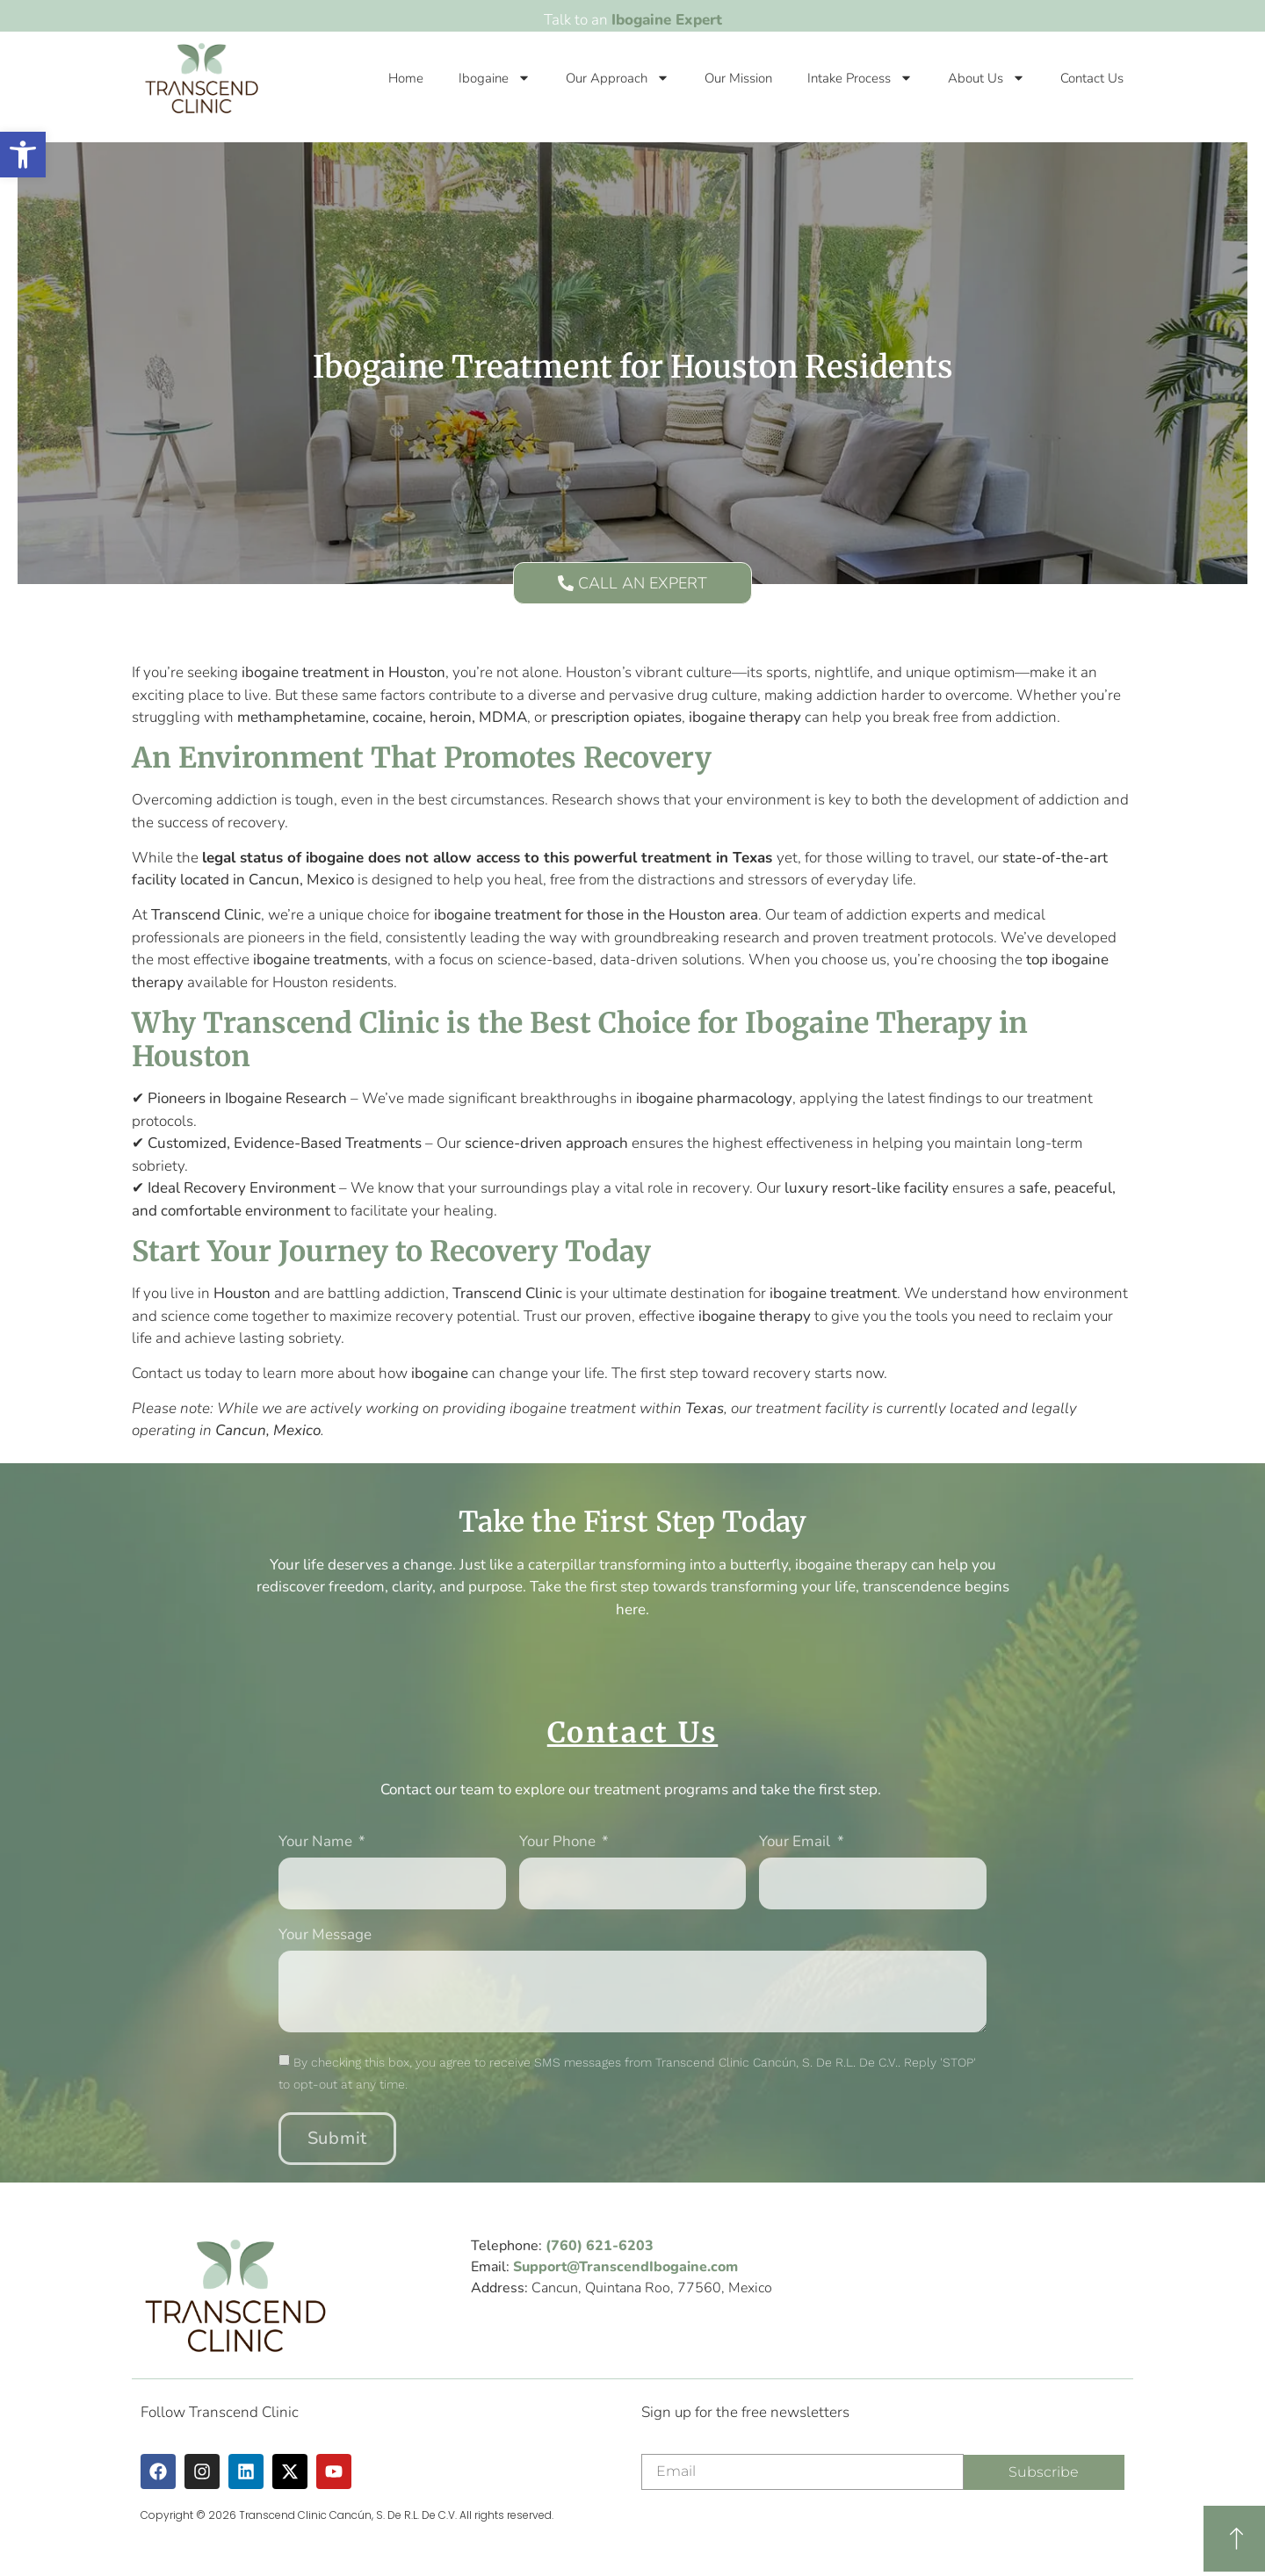 The width and height of the screenshot is (1265, 2576). Describe the element at coordinates (23, 154) in the screenshot. I see `[button]` at that location.